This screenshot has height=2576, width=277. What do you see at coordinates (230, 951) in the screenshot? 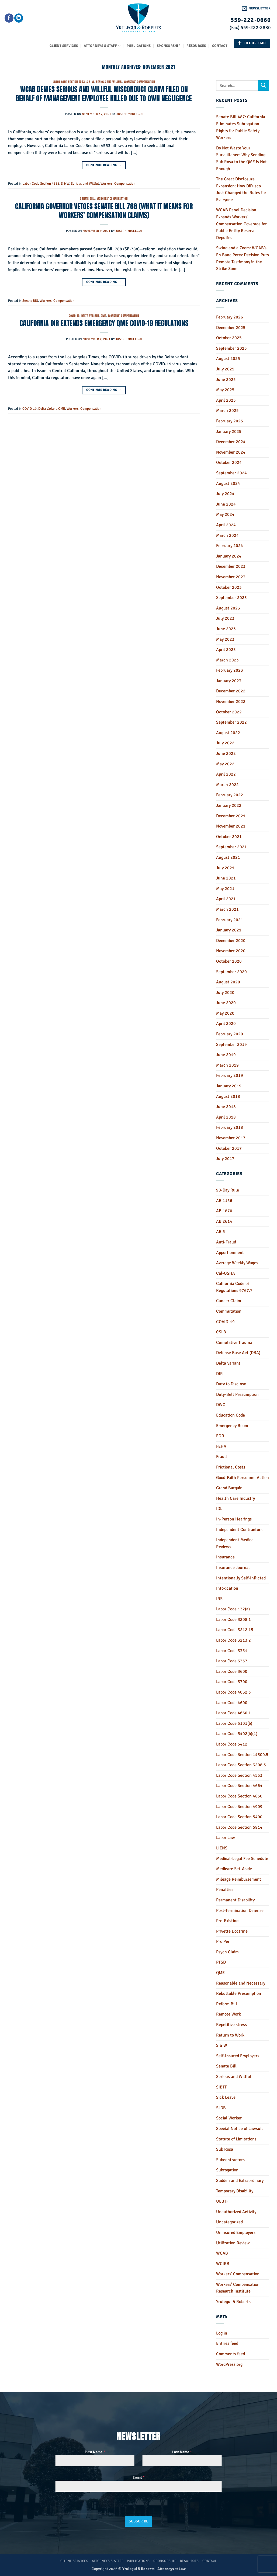
I see `November 2020` at bounding box center [230, 951].